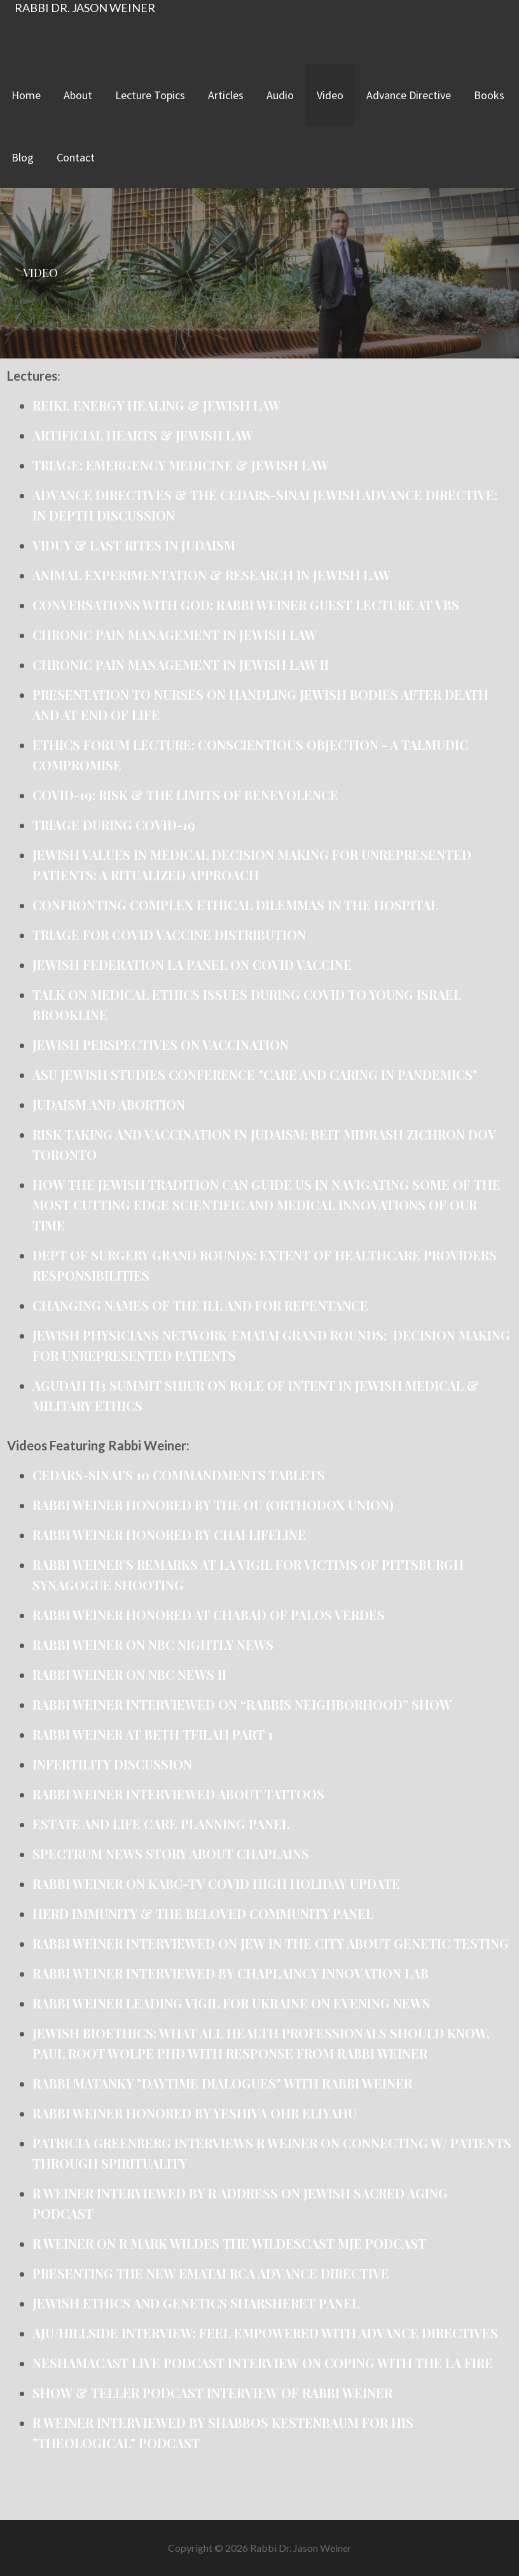 This screenshot has width=519, height=2576. Describe the element at coordinates (192, 964) in the screenshot. I see `Jewish Federation LA Panel on COVID Vaccine` at that location.